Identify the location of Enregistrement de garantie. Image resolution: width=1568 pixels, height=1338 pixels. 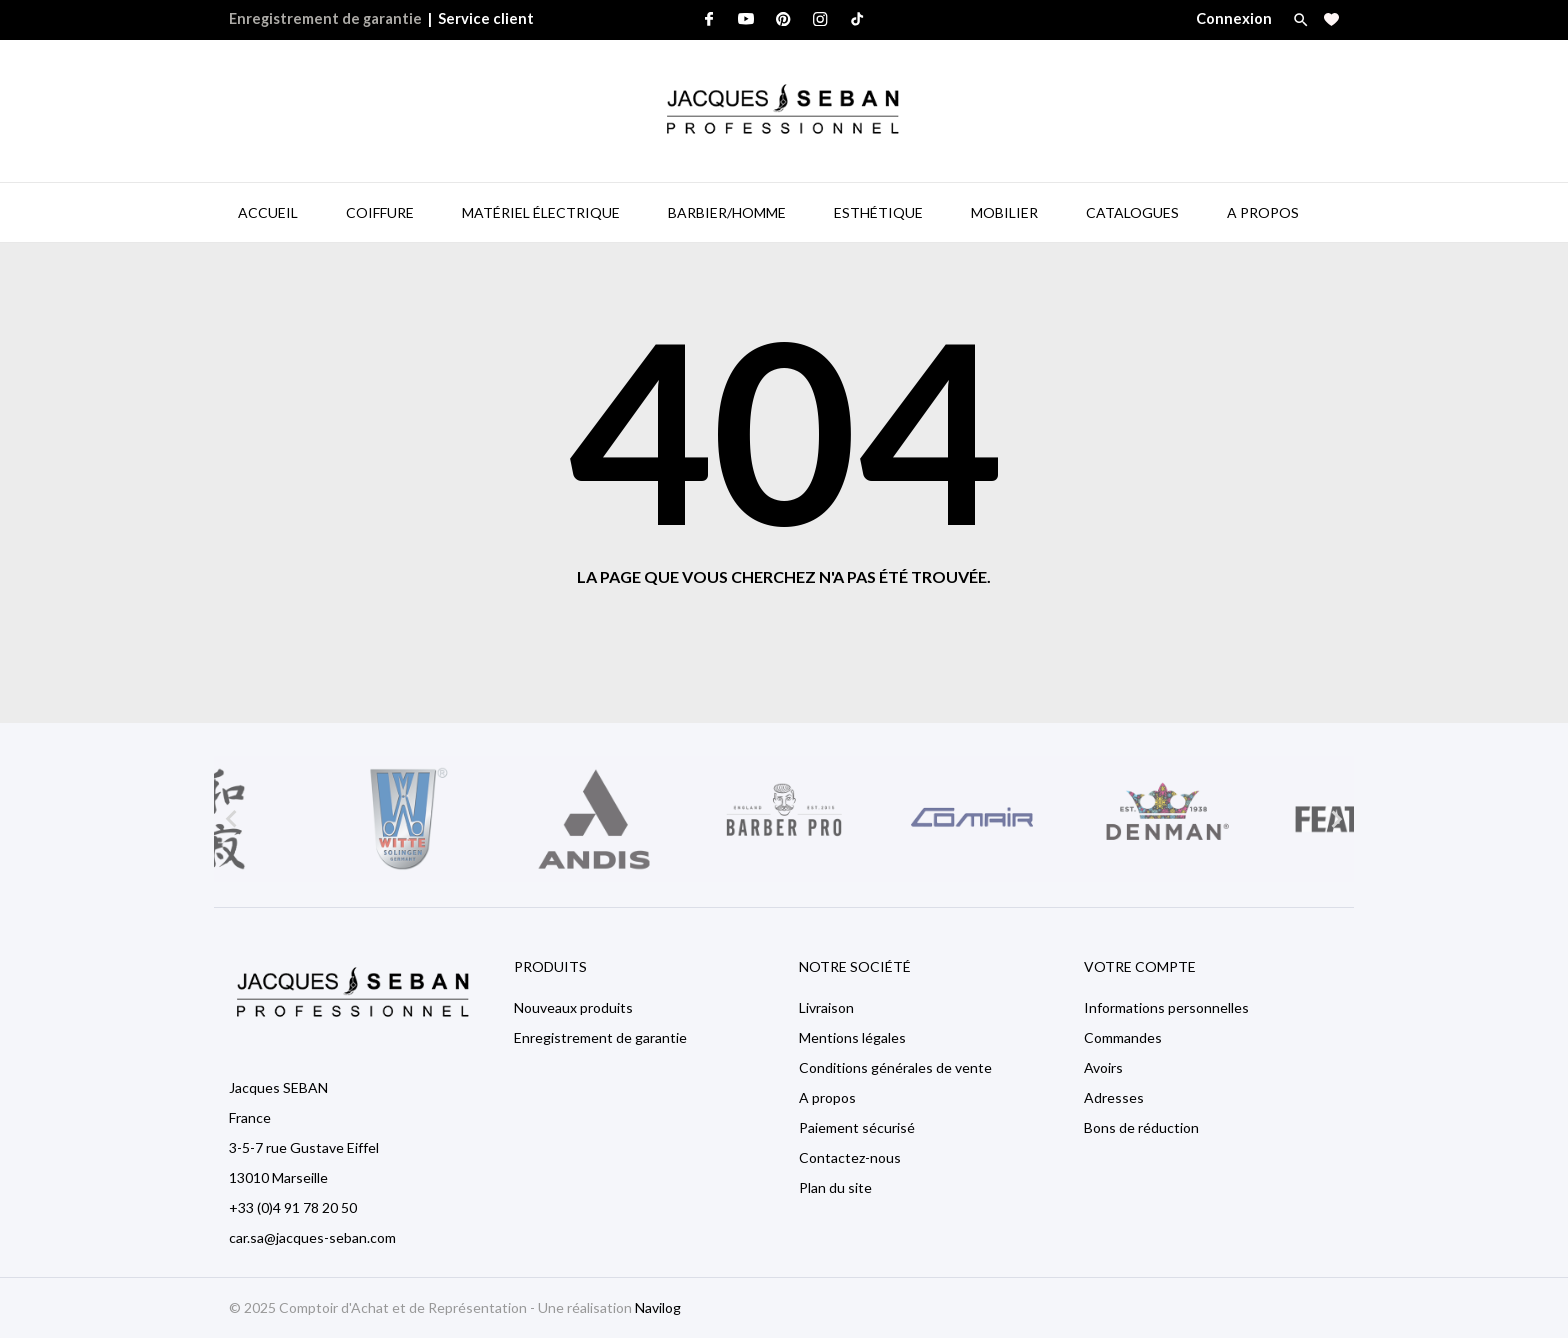
(325, 18).